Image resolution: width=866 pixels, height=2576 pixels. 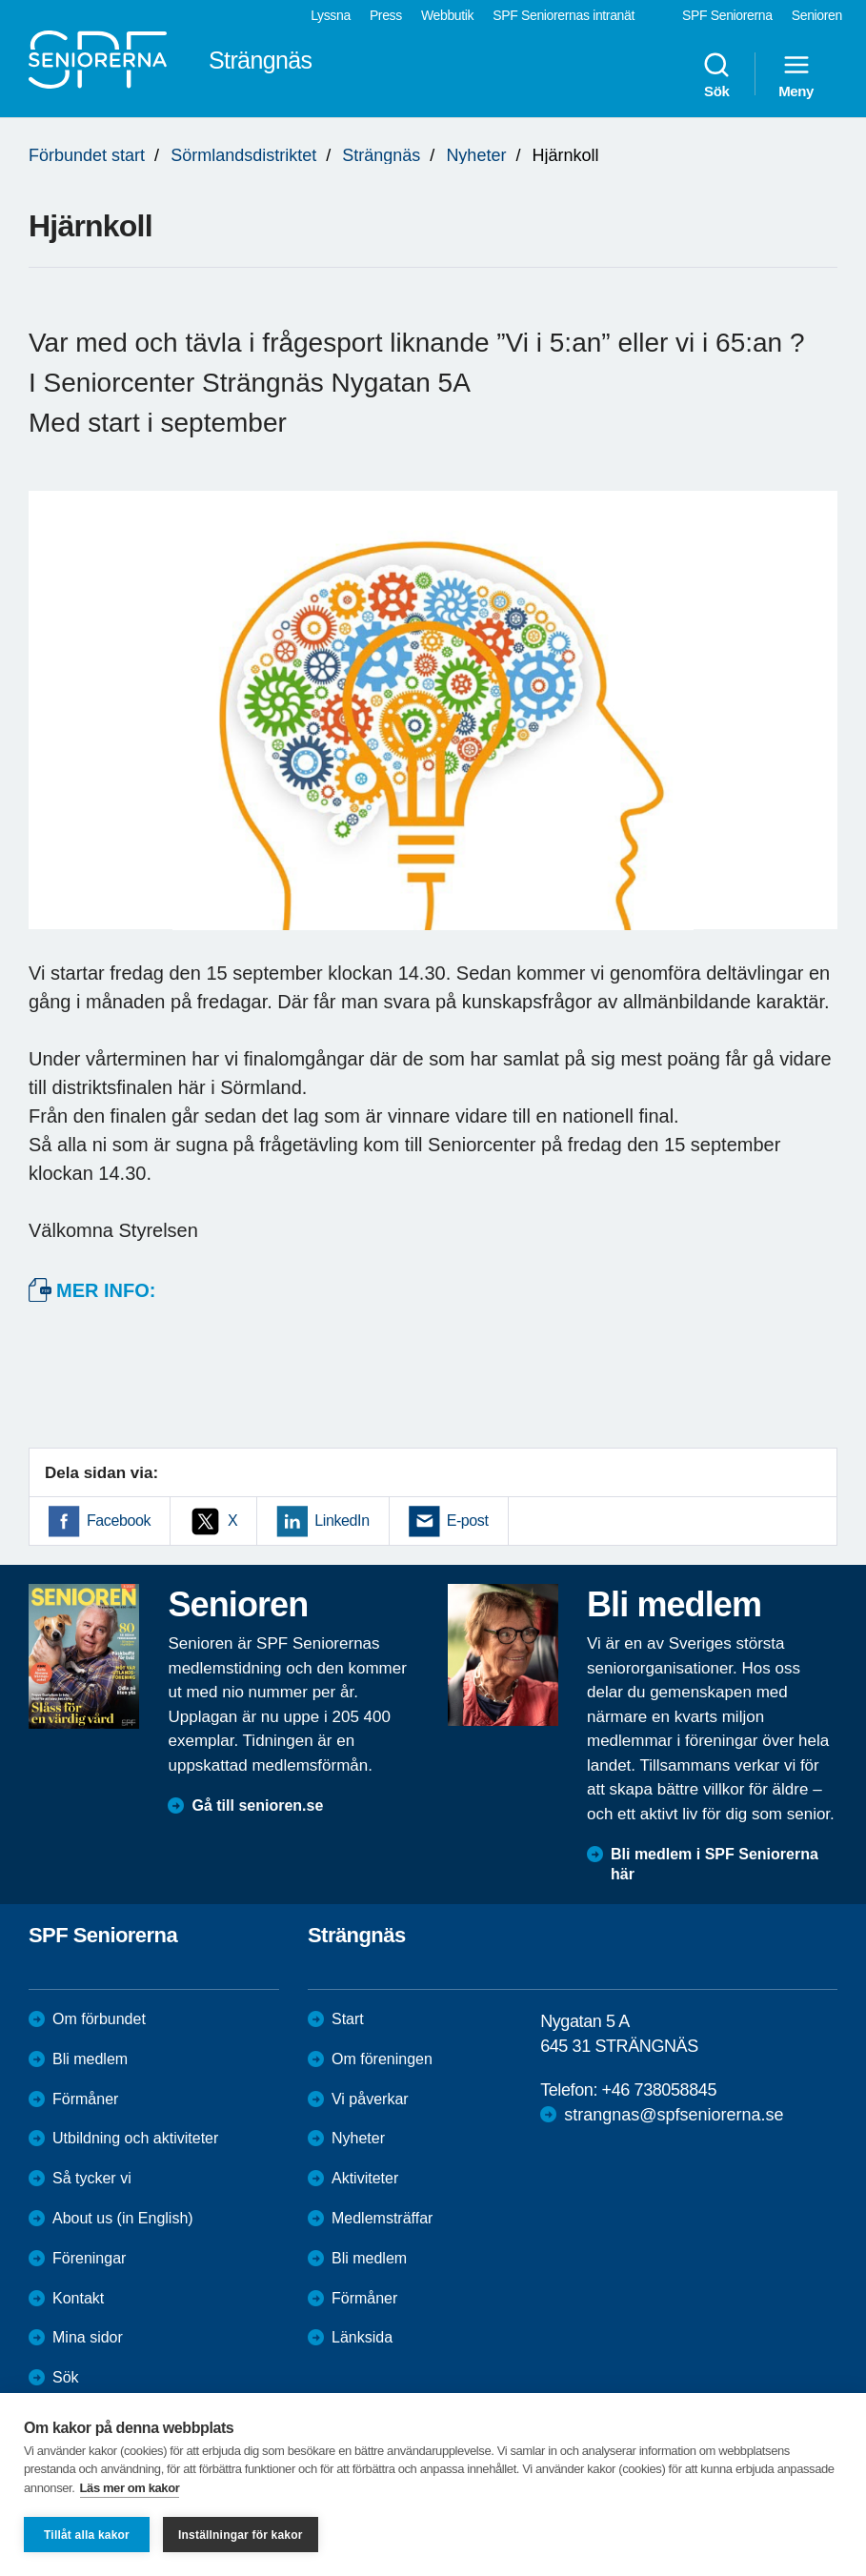 I want to click on Om förbundet, so click(x=99, y=2019).